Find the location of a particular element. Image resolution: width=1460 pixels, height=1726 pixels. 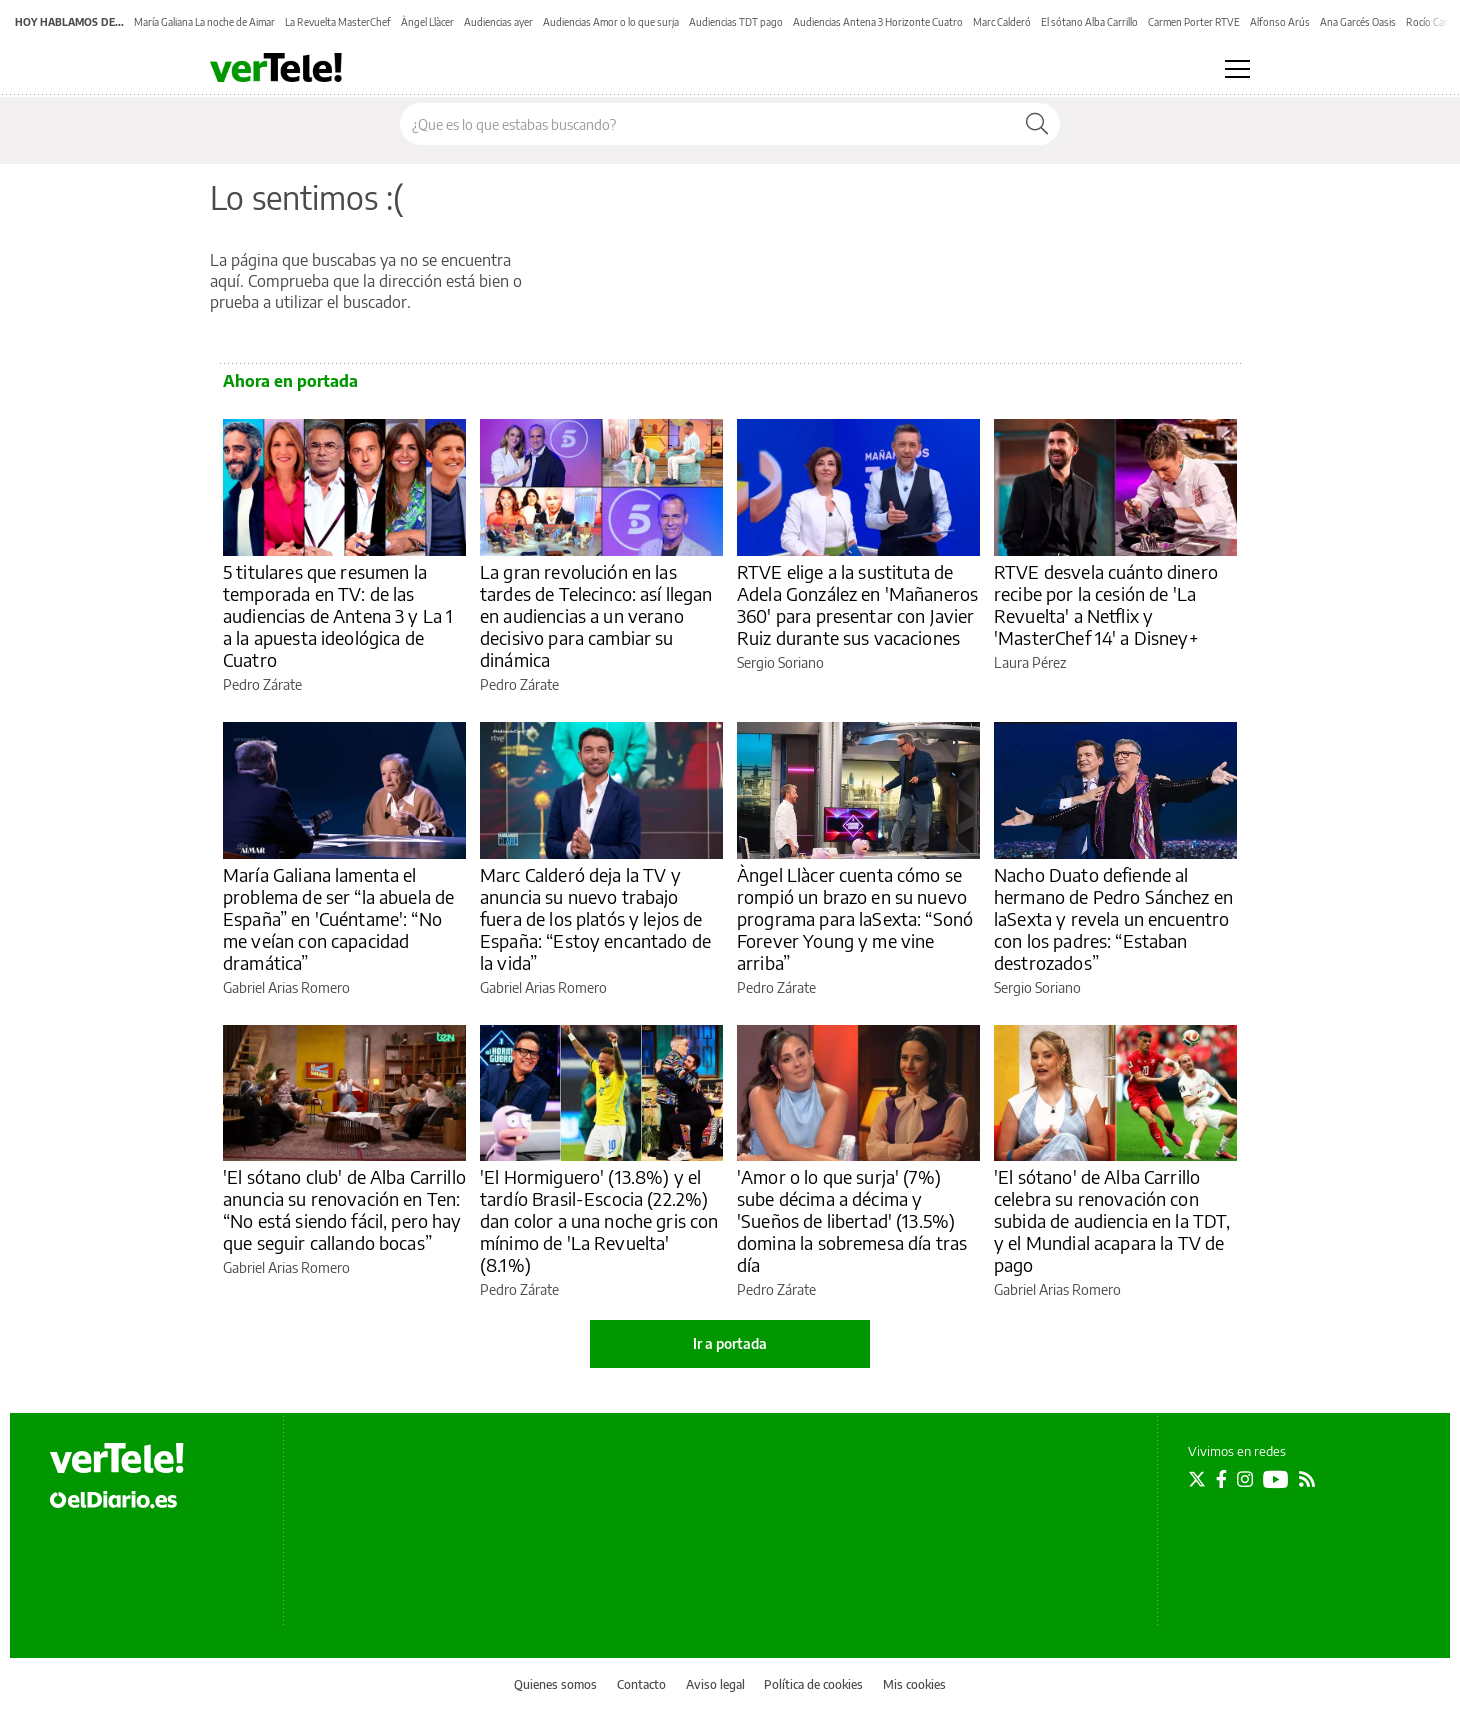

'El sótano' de Alba Carrillo celebra su renovación con subida de audiencia en la TDT, y el Mundial acapara la TV de pago is located at coordinates (1112, 1220).